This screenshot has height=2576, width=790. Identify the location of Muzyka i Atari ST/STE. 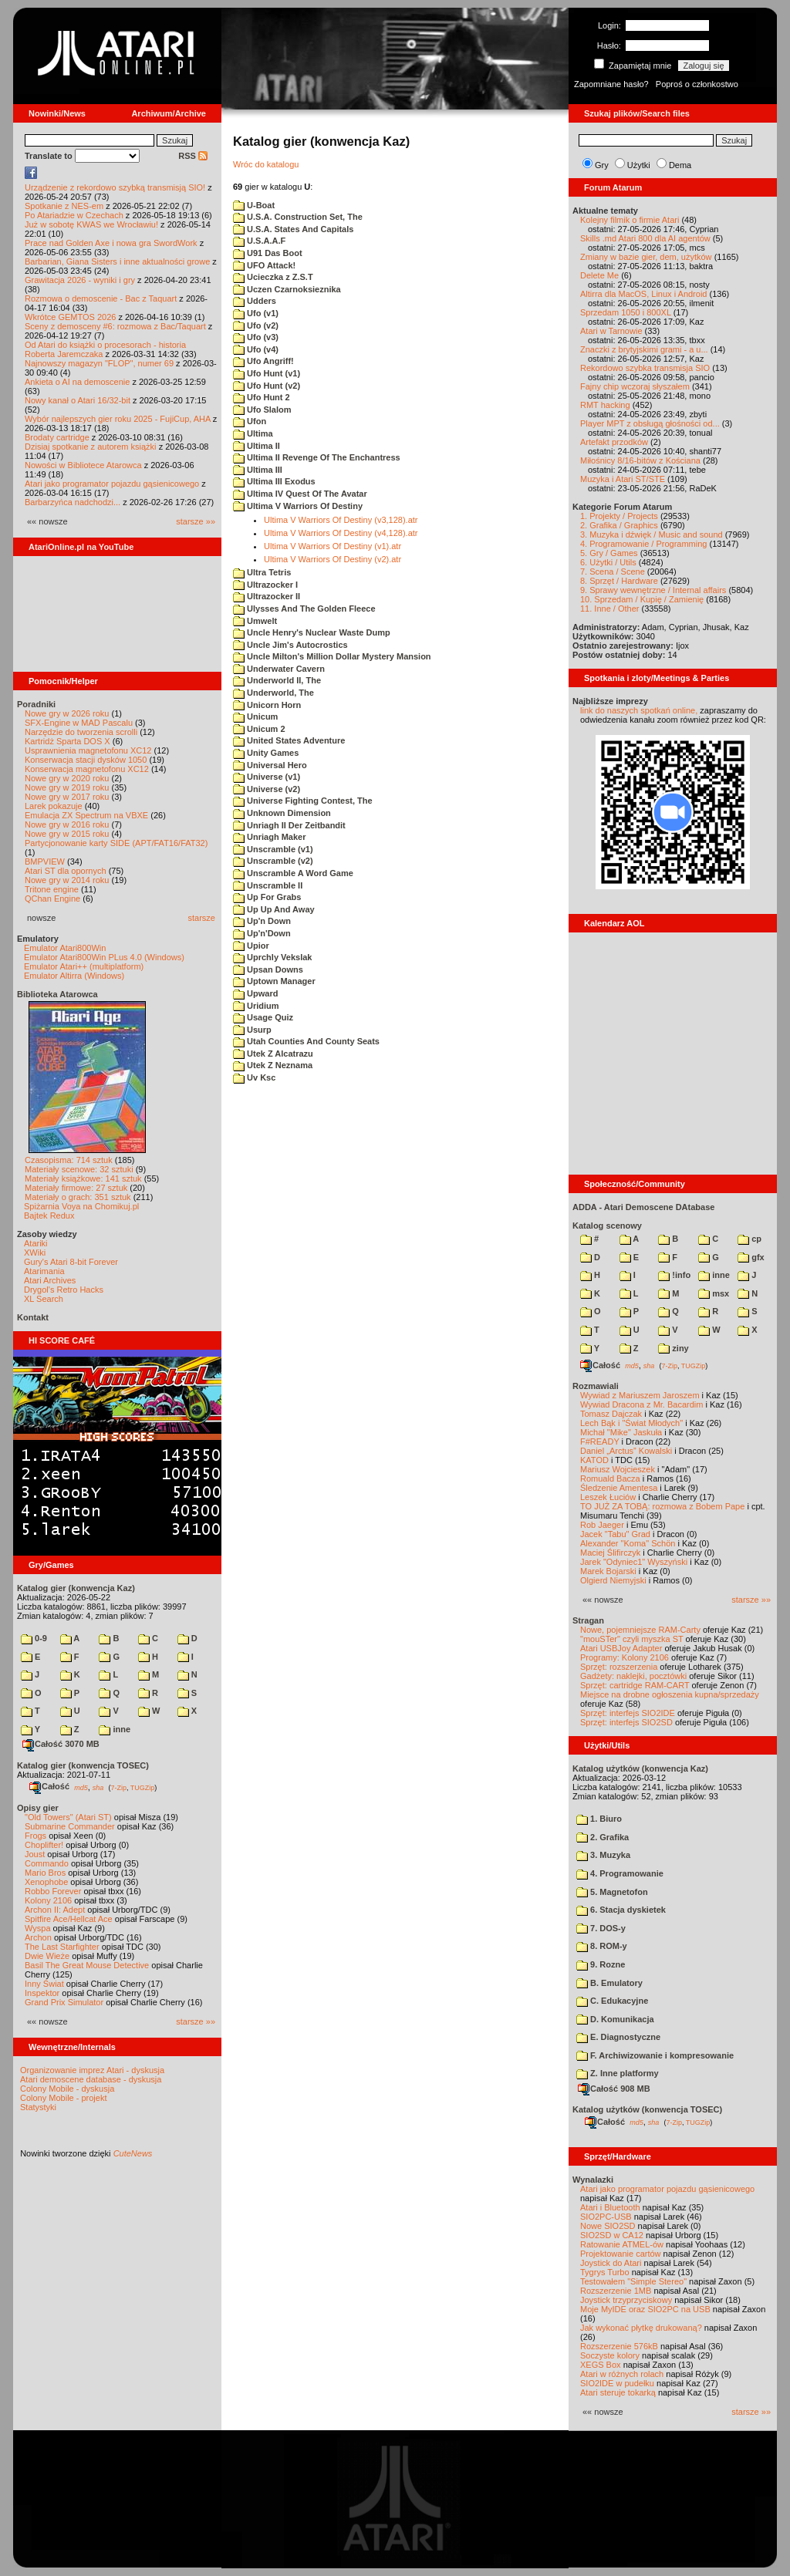
(622, 479).